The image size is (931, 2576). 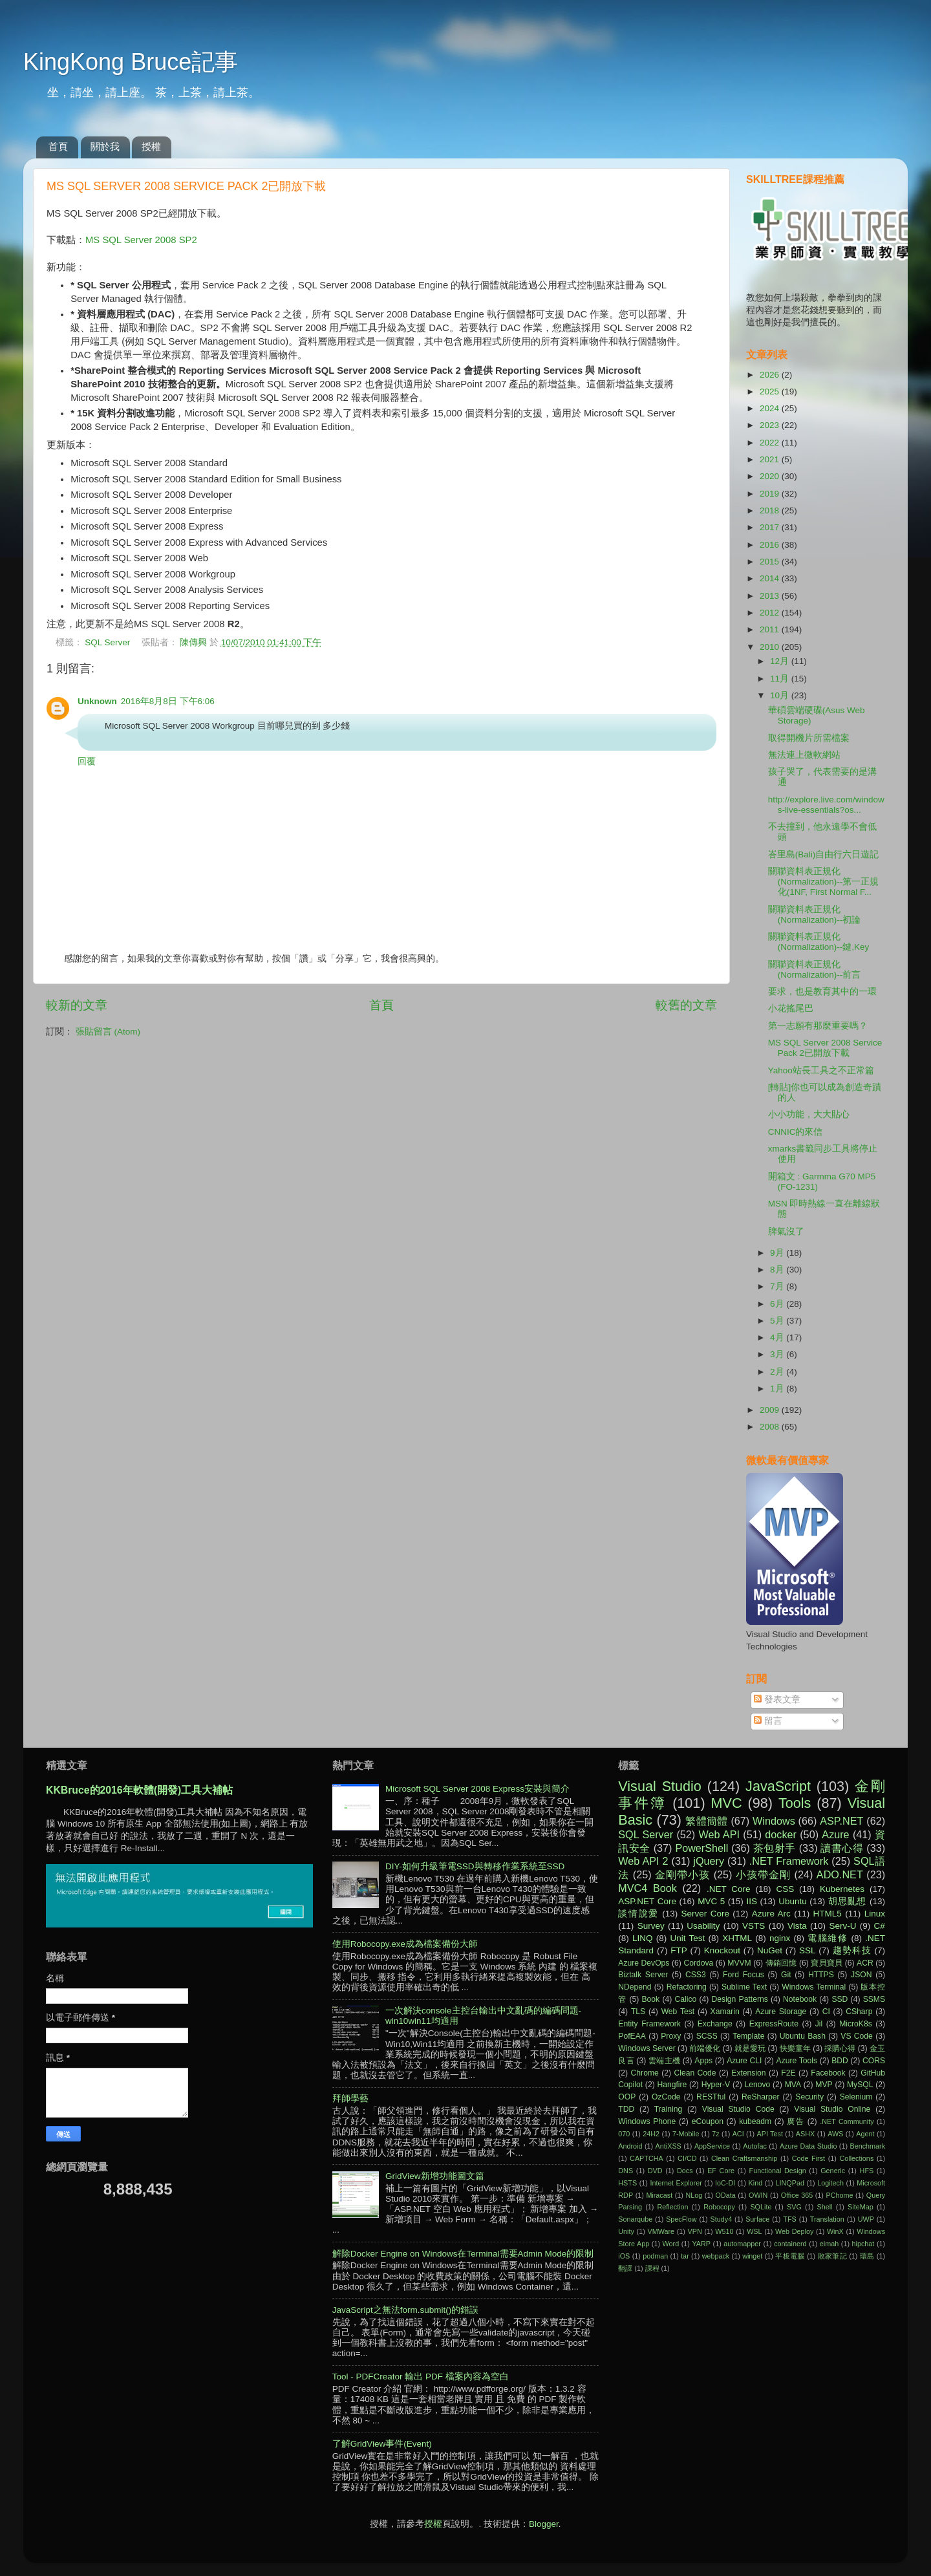 I want to click on Lenovo, so click(x=757, y=2084).